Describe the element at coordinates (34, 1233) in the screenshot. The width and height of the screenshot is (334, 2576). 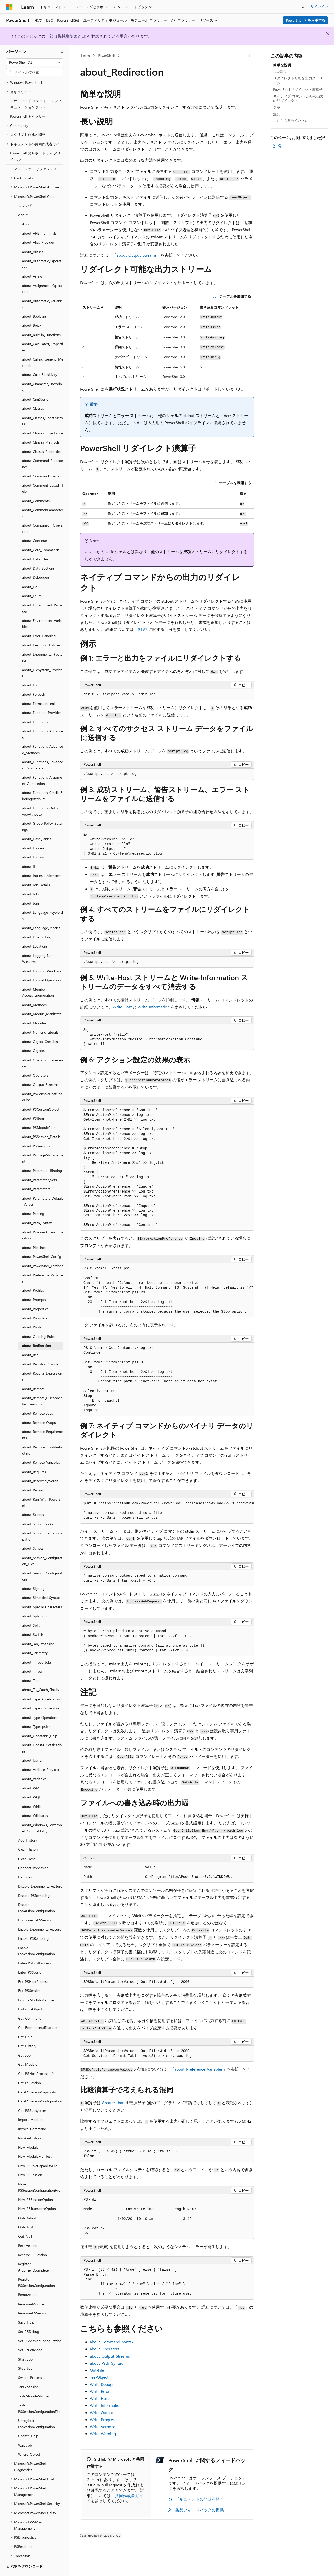
I see `about_Pipelines [treeitem]` at that location.